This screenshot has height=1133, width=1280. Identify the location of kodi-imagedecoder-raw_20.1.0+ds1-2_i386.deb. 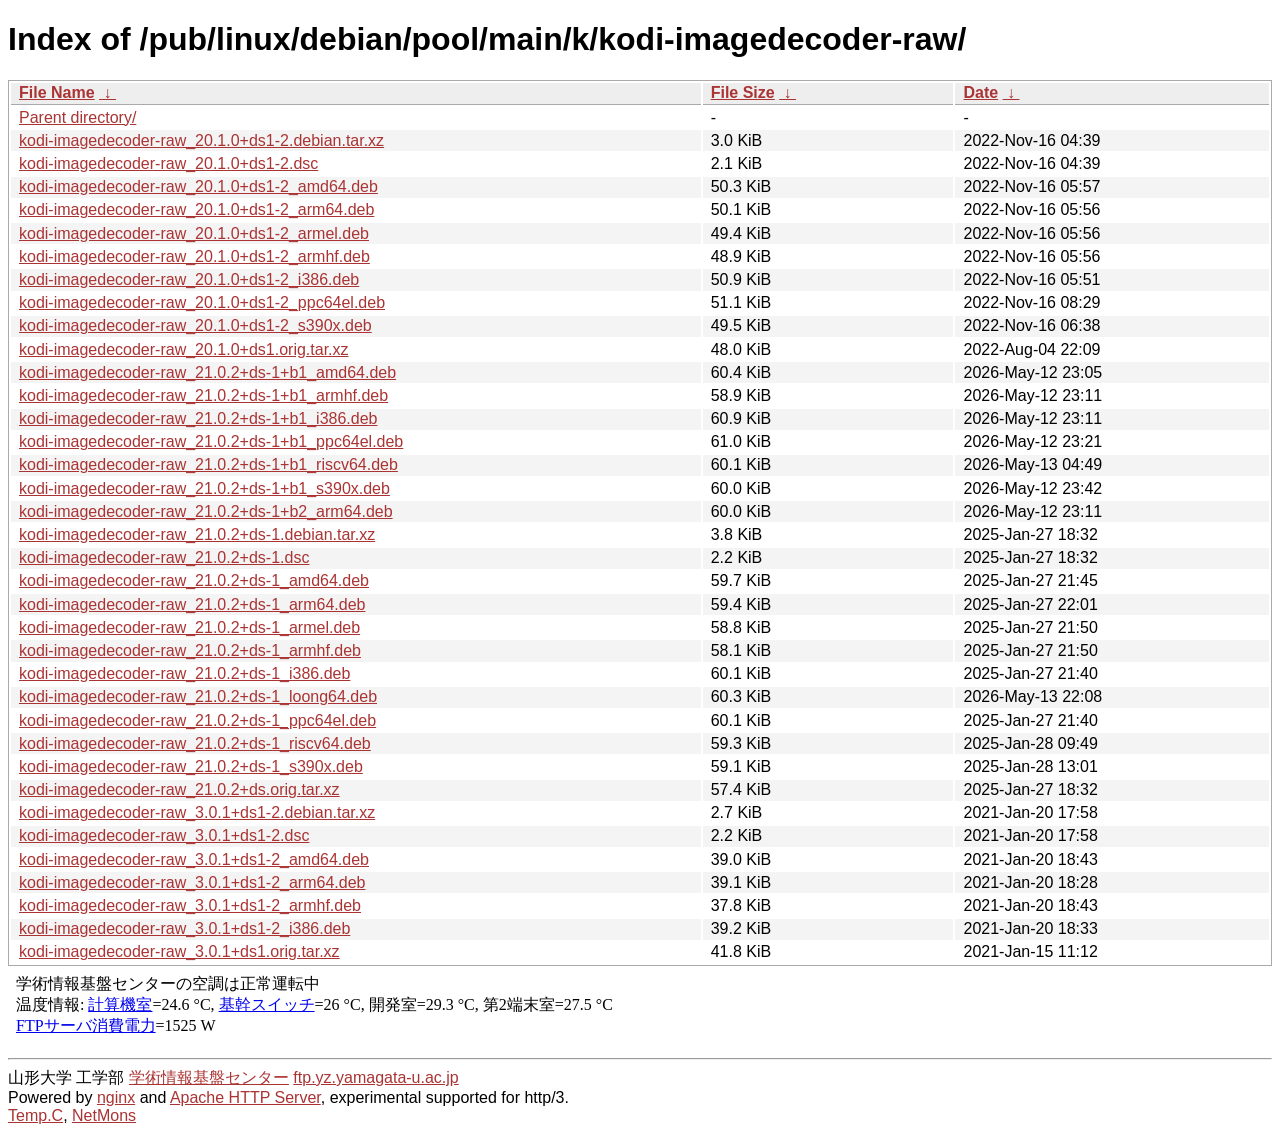
(189, 279).